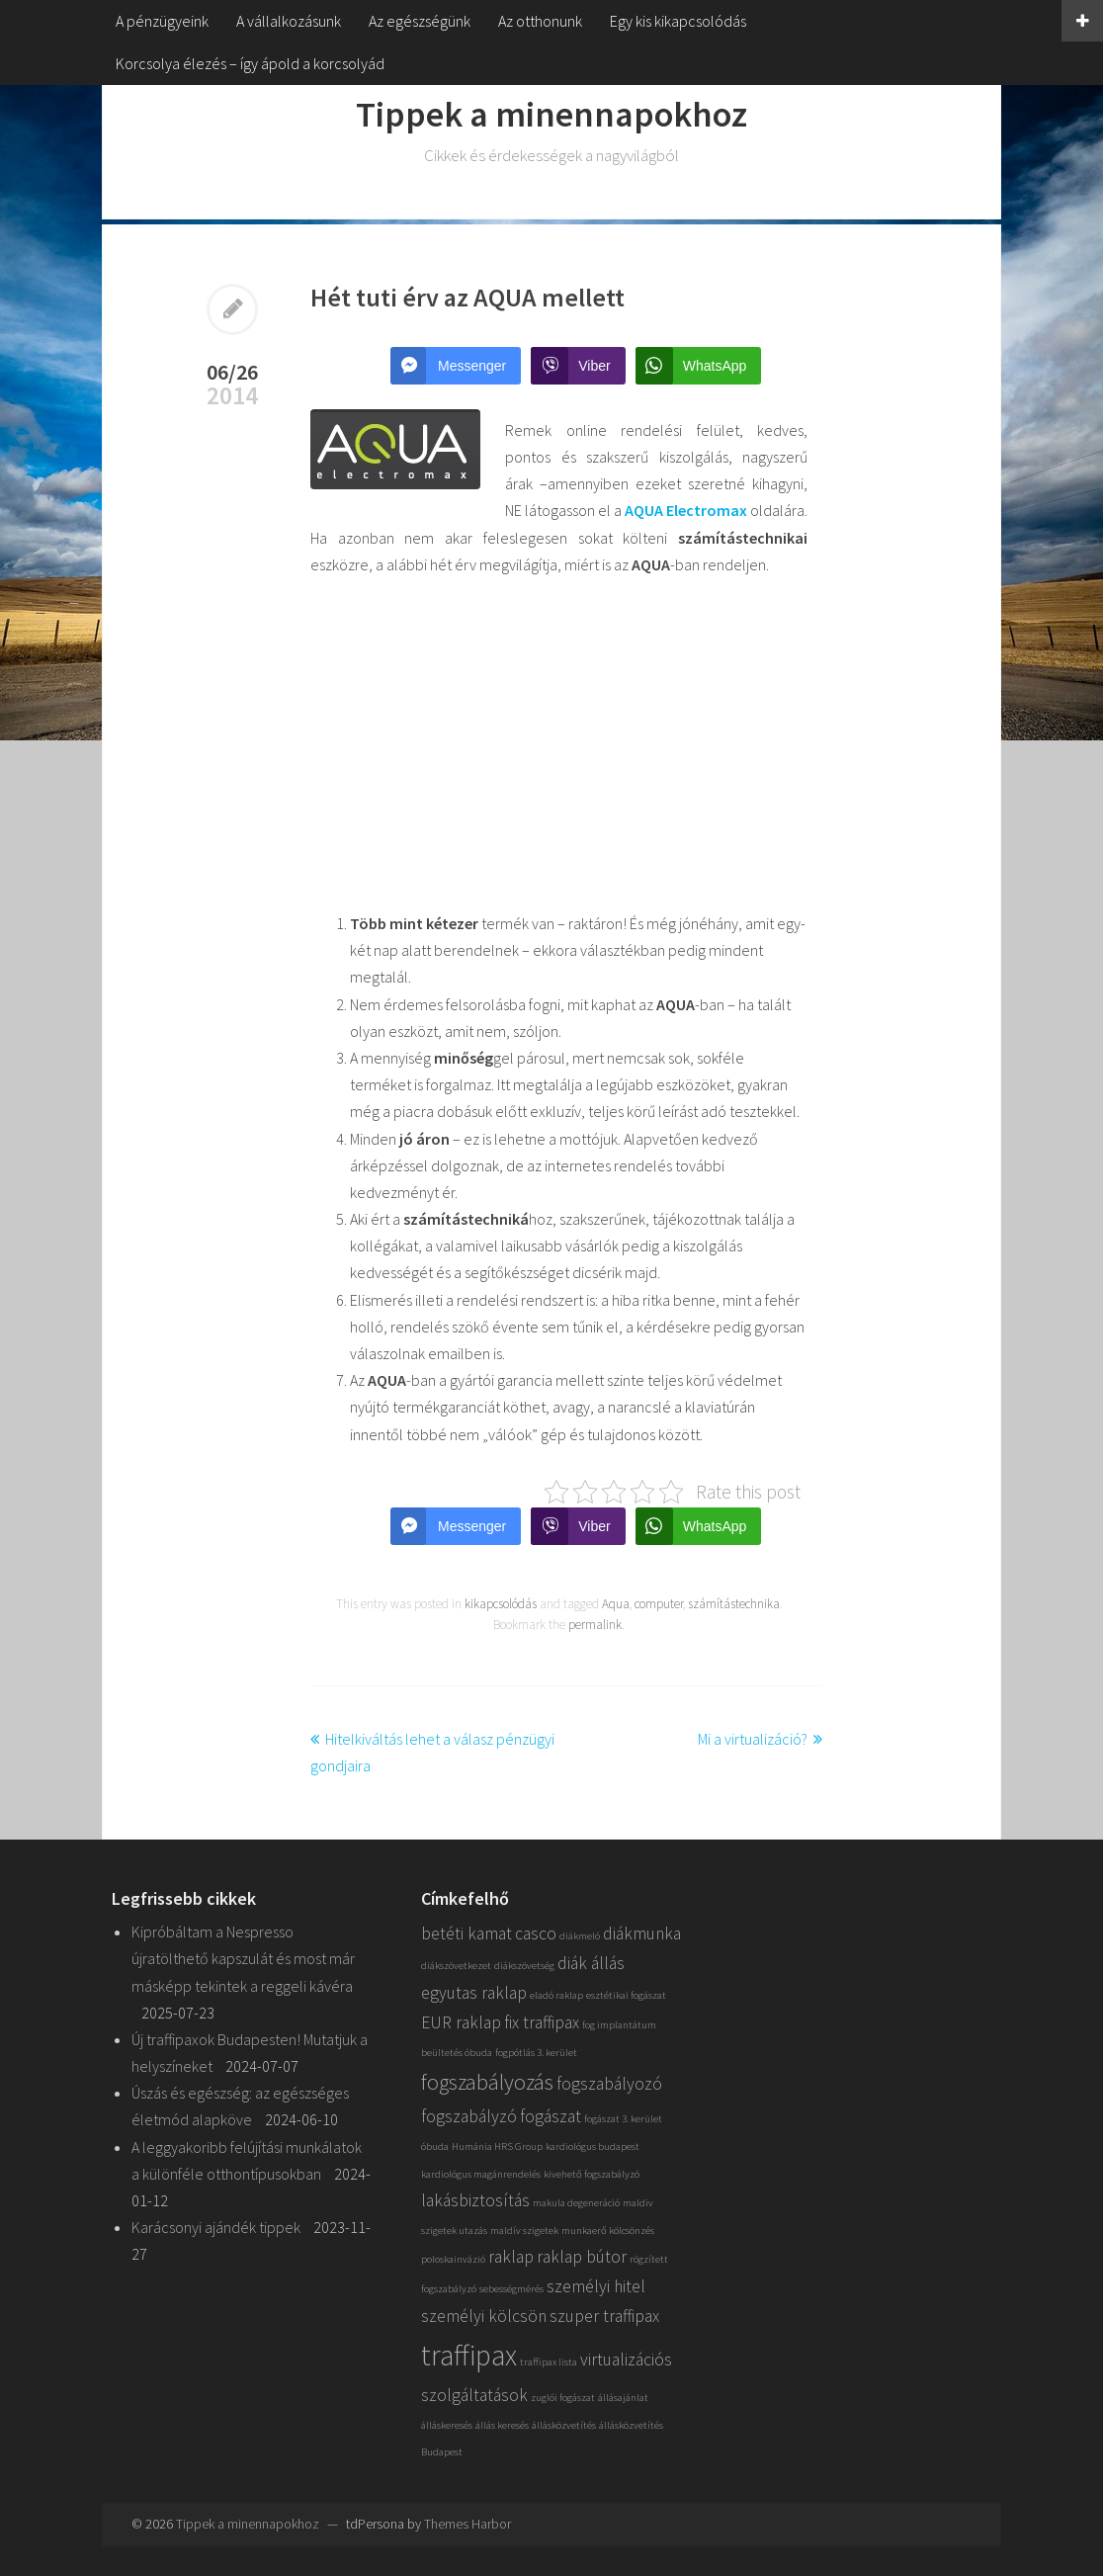  I want to click on traffipax [traffipax (5 elem)], so click(469, 2355).